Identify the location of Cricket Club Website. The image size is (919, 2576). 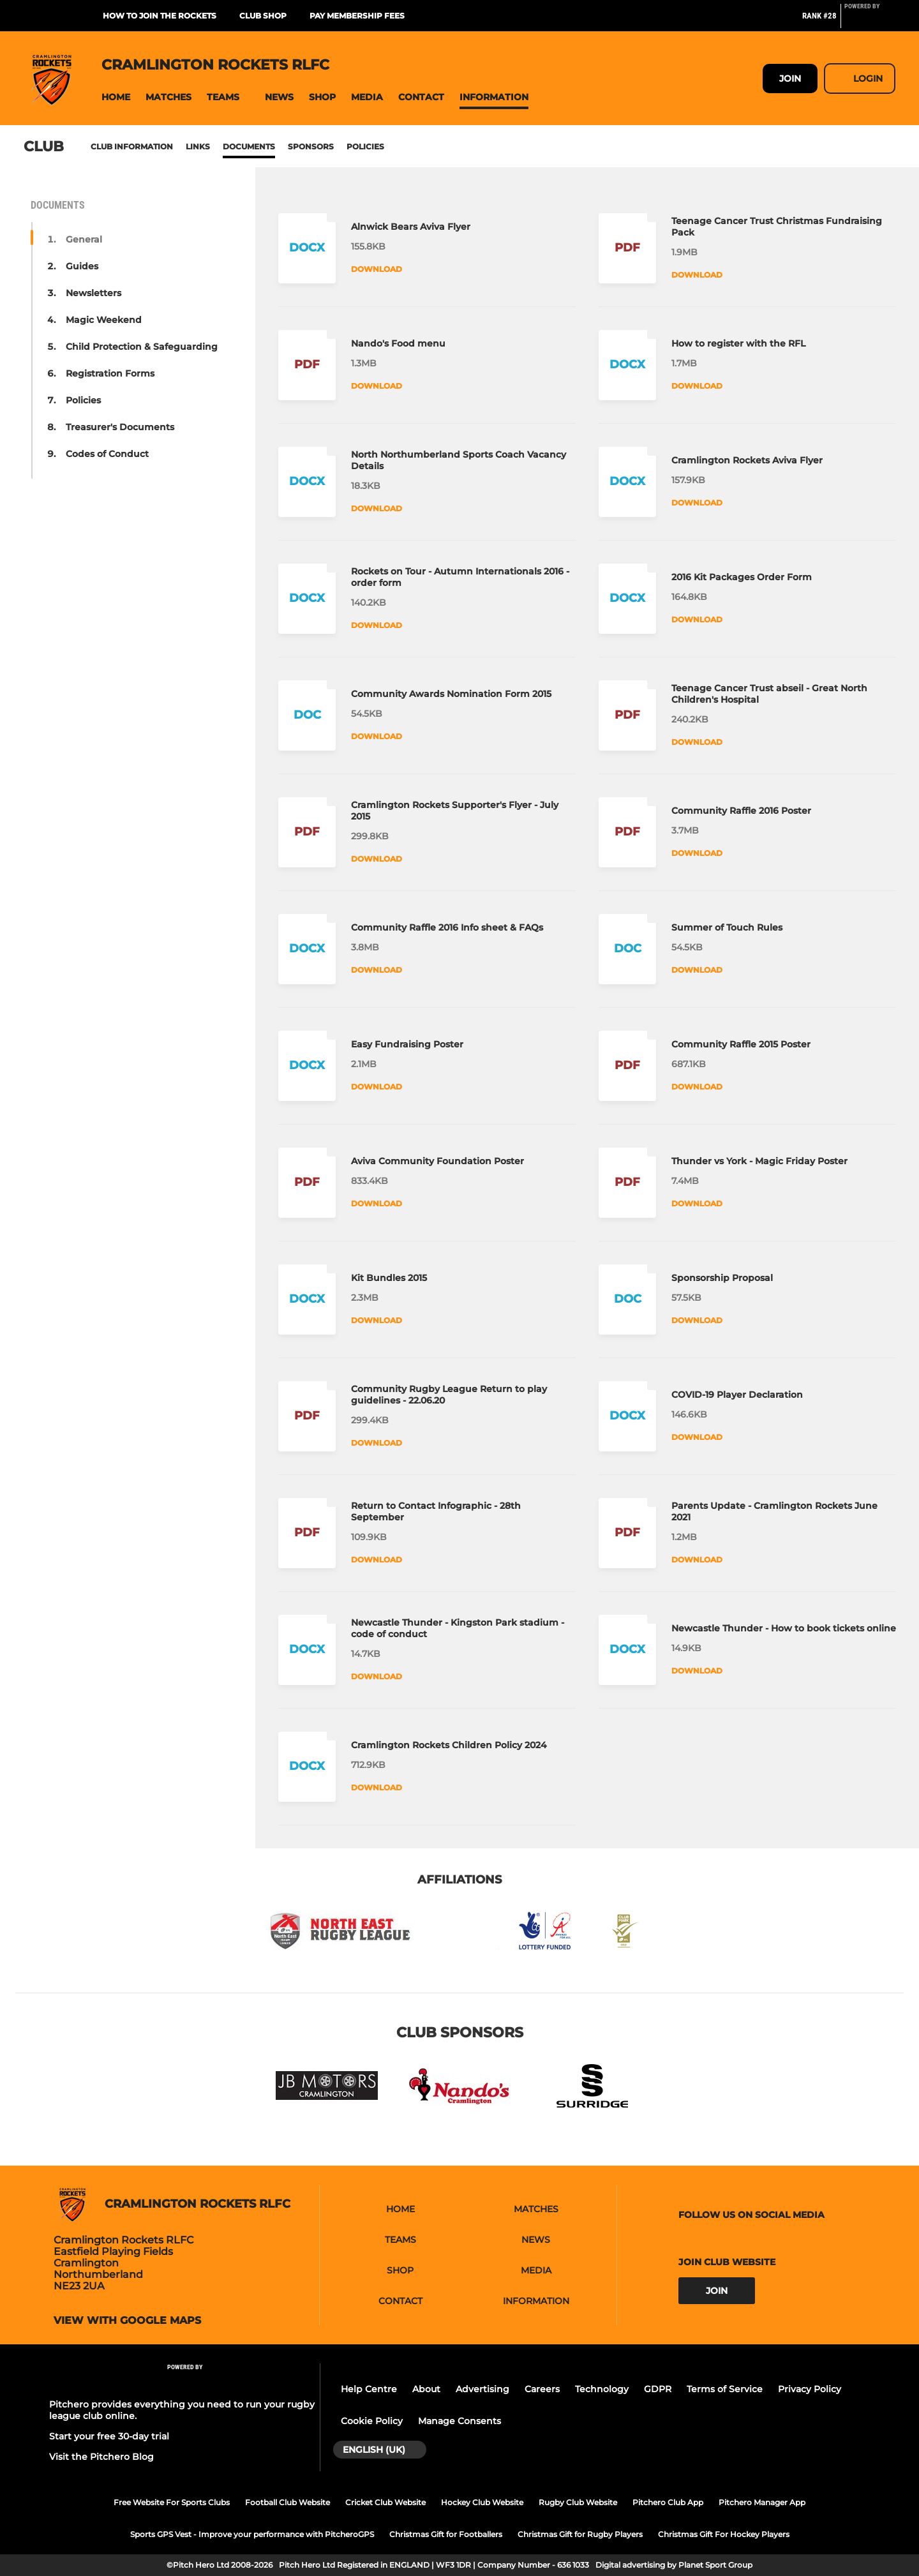
(385, 2502).